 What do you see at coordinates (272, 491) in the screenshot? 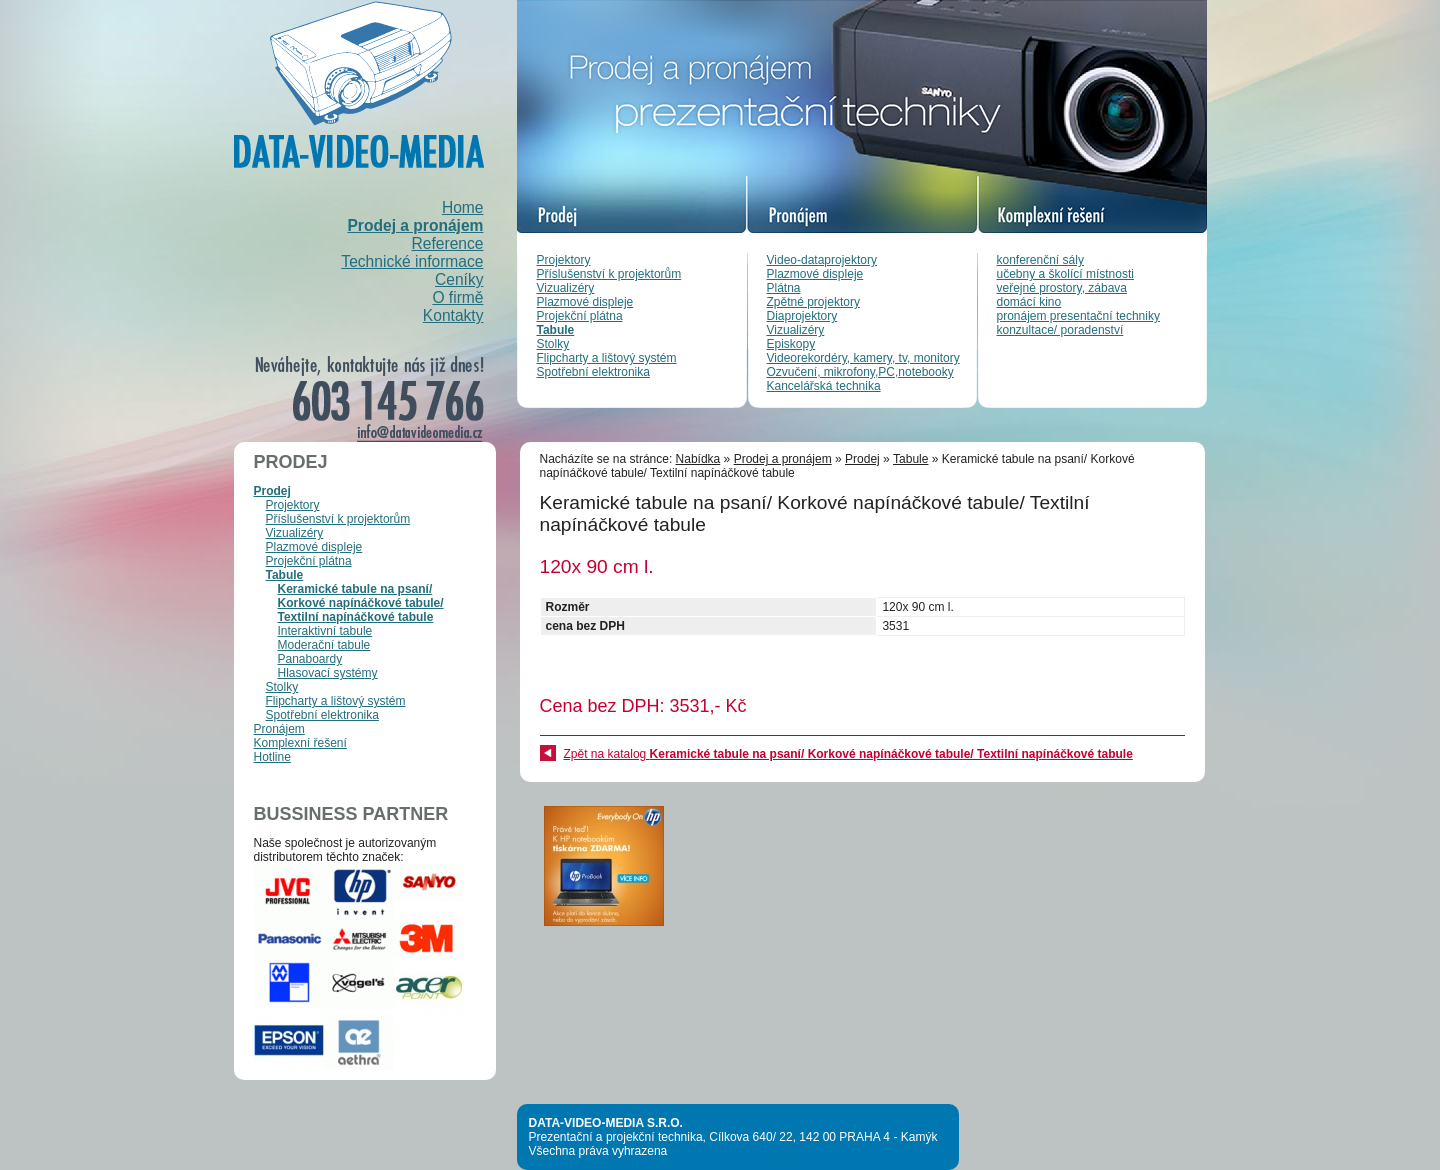
I see `Prodej` at bounding box center [272, 491].